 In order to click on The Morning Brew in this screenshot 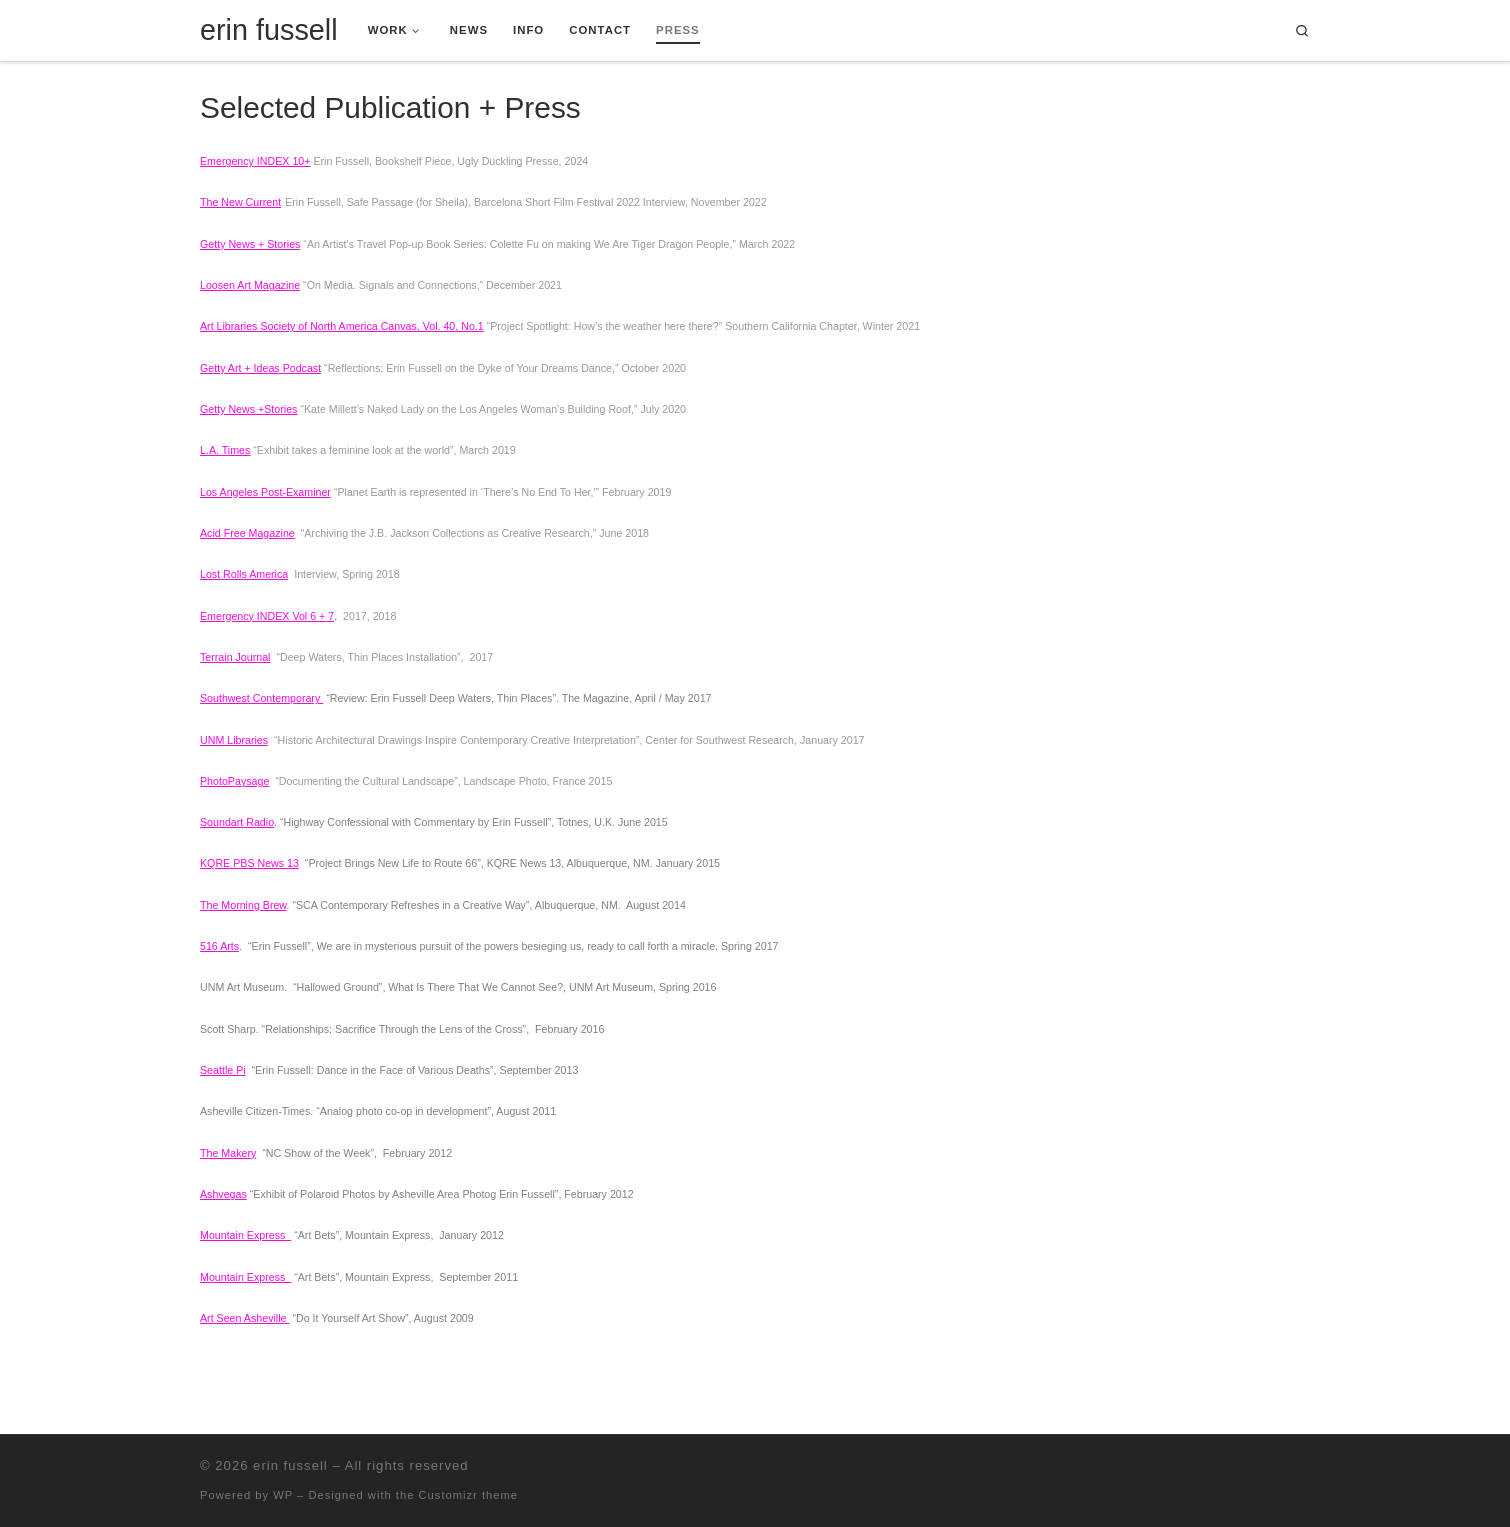, I will do `click(243, 905)`.